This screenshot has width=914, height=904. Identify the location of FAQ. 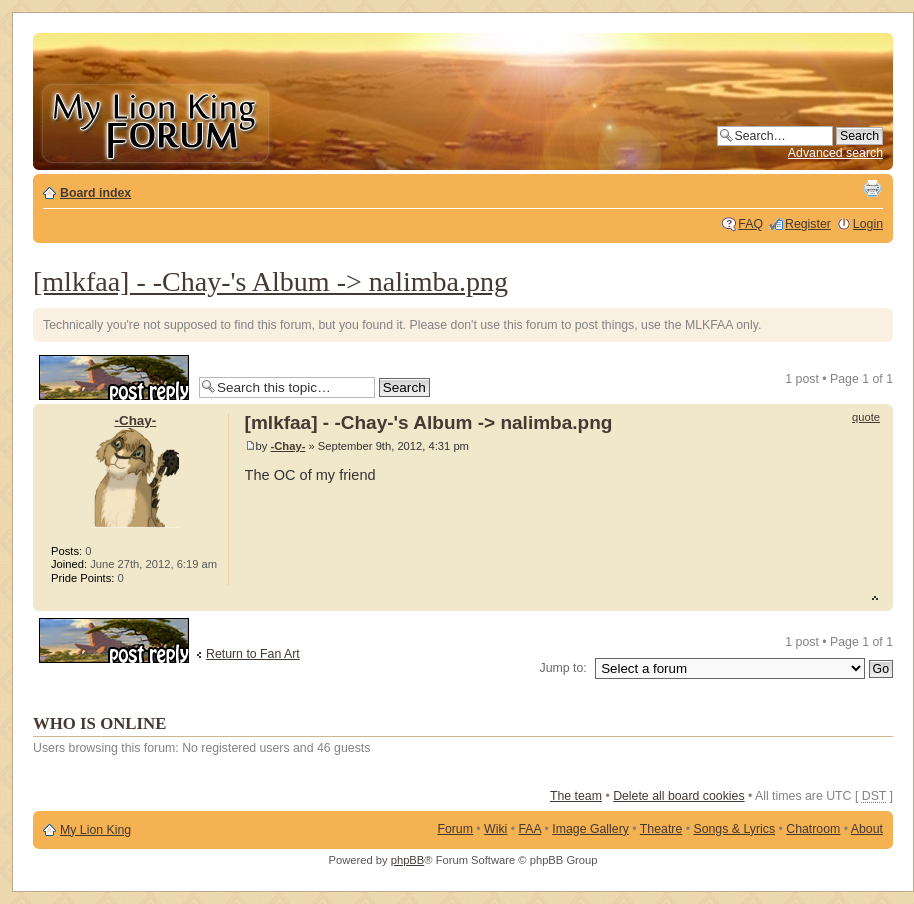
(750, 224).